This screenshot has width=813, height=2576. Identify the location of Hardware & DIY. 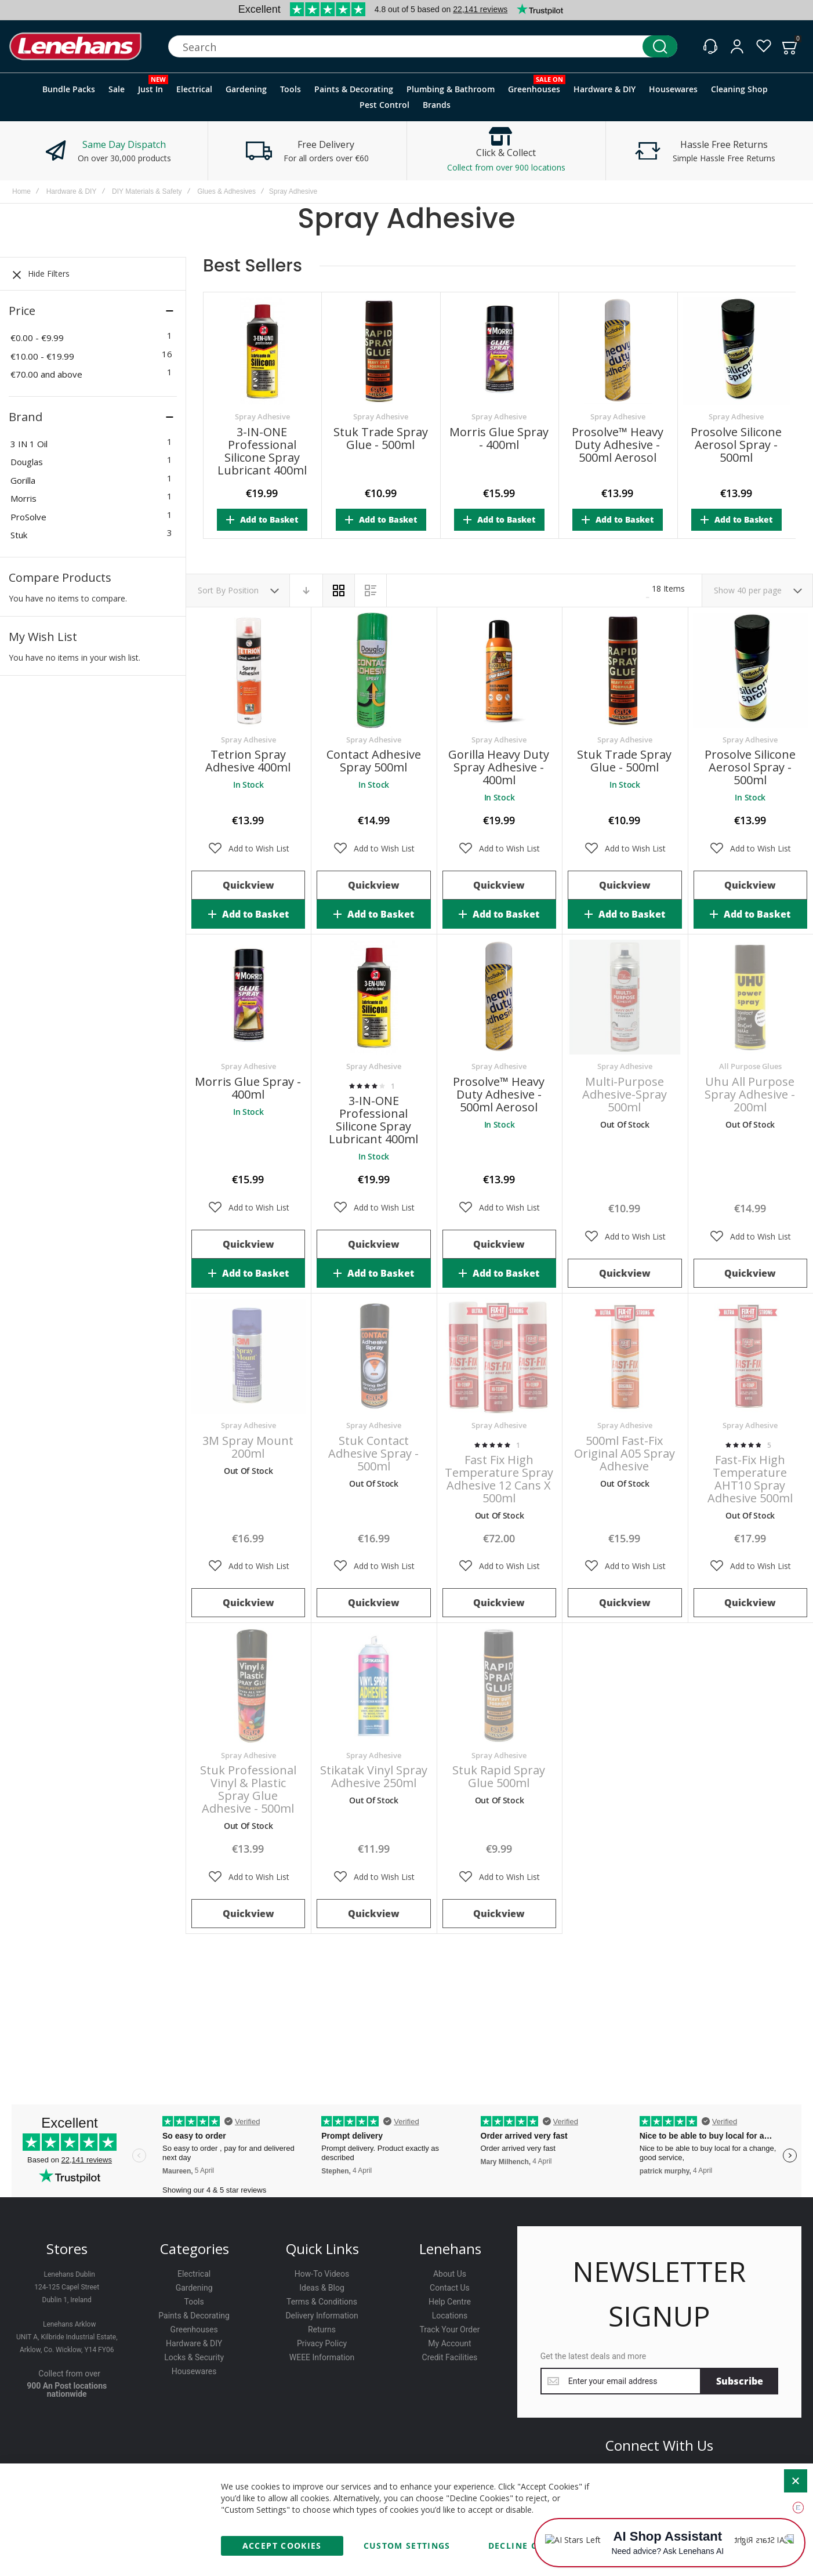
(71, 191).